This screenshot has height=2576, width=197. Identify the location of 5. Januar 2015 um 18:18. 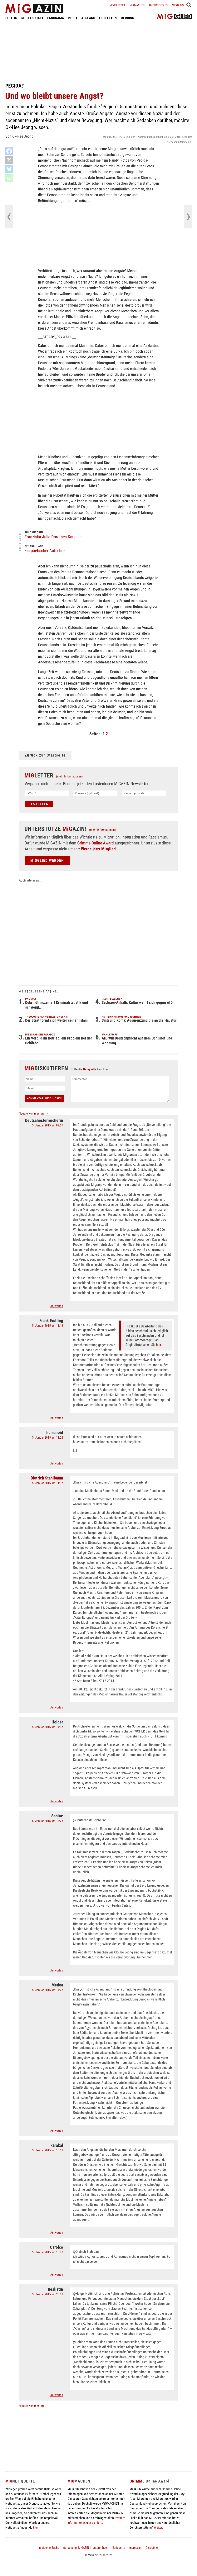
(47, 2150).